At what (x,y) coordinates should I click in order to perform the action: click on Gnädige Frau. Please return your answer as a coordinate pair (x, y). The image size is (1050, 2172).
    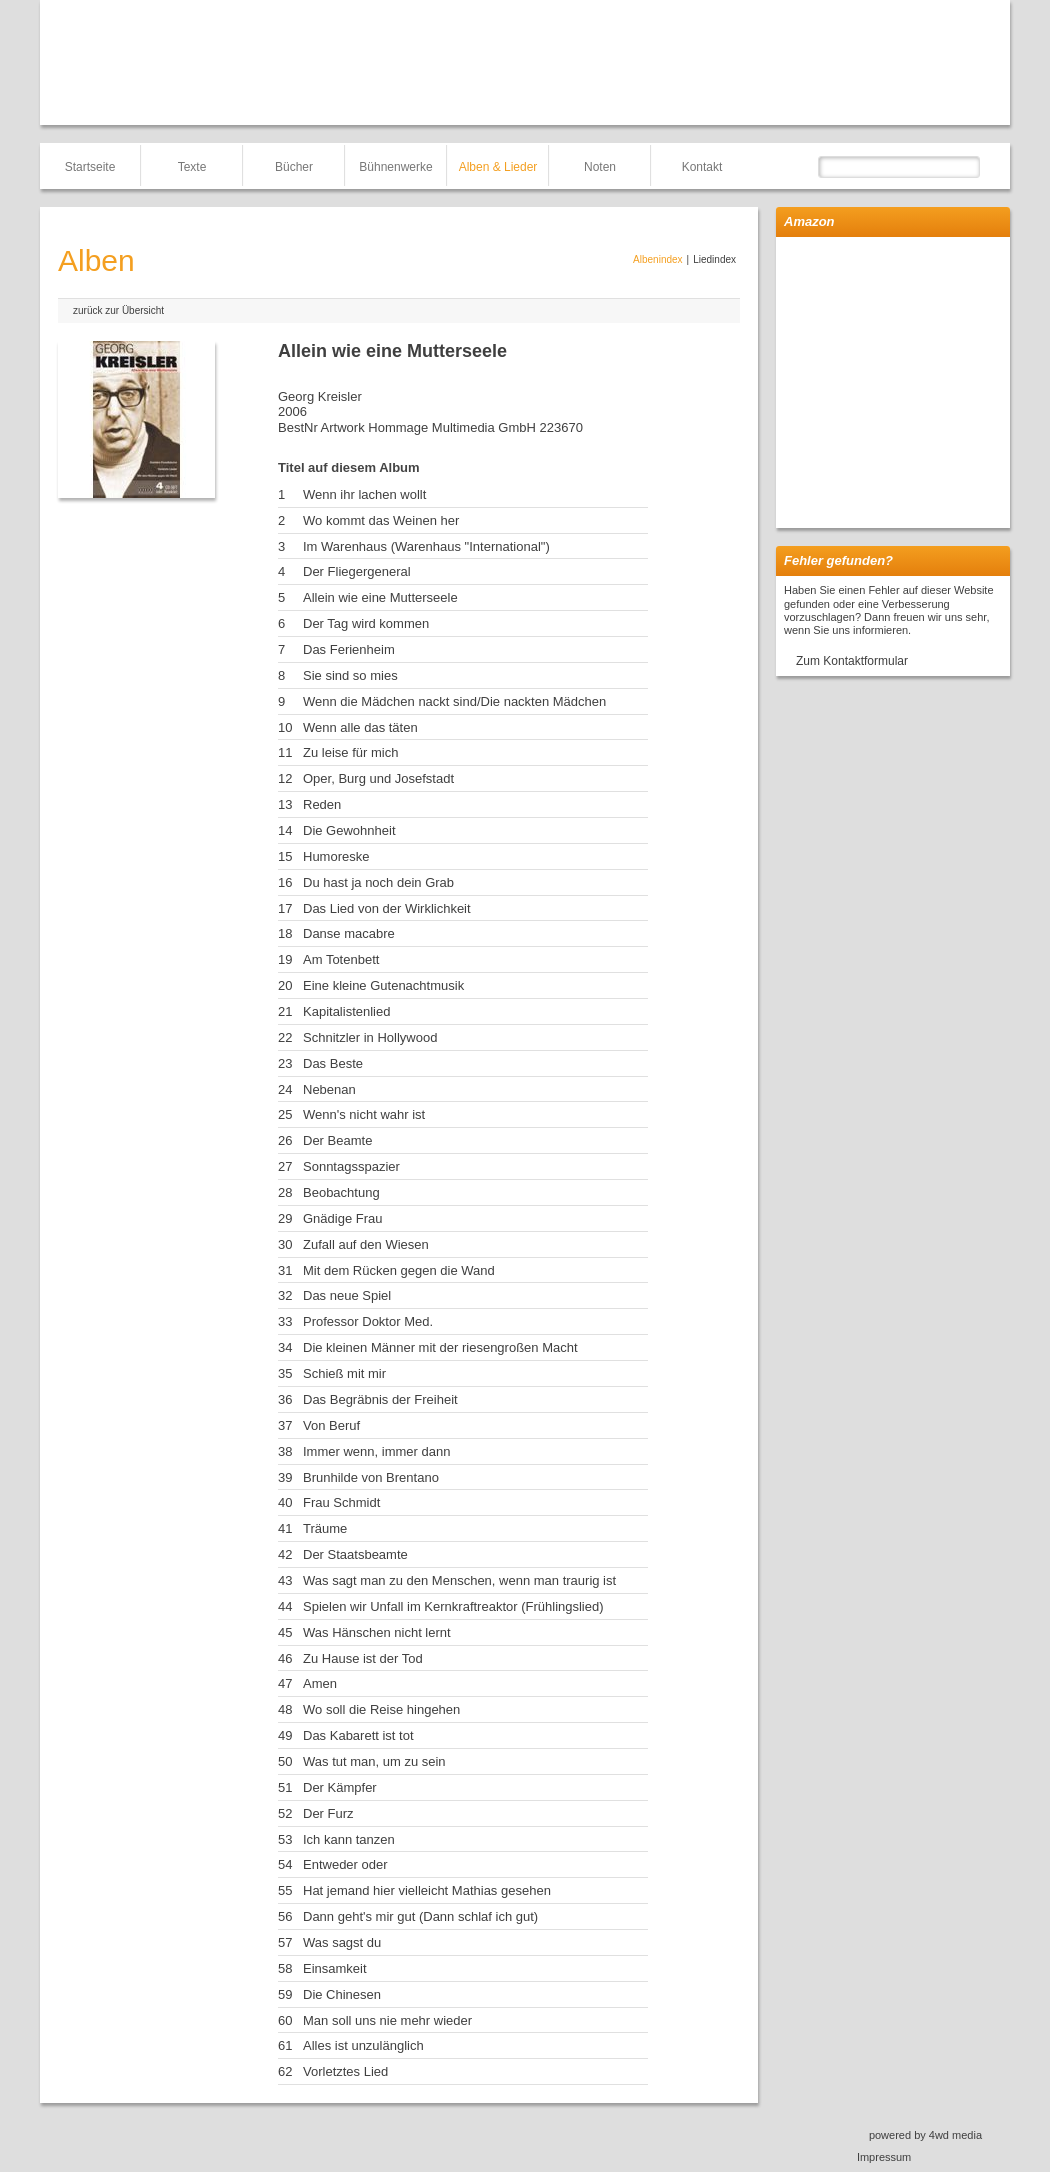
    Looking at the image, I should click on (343, 1218).